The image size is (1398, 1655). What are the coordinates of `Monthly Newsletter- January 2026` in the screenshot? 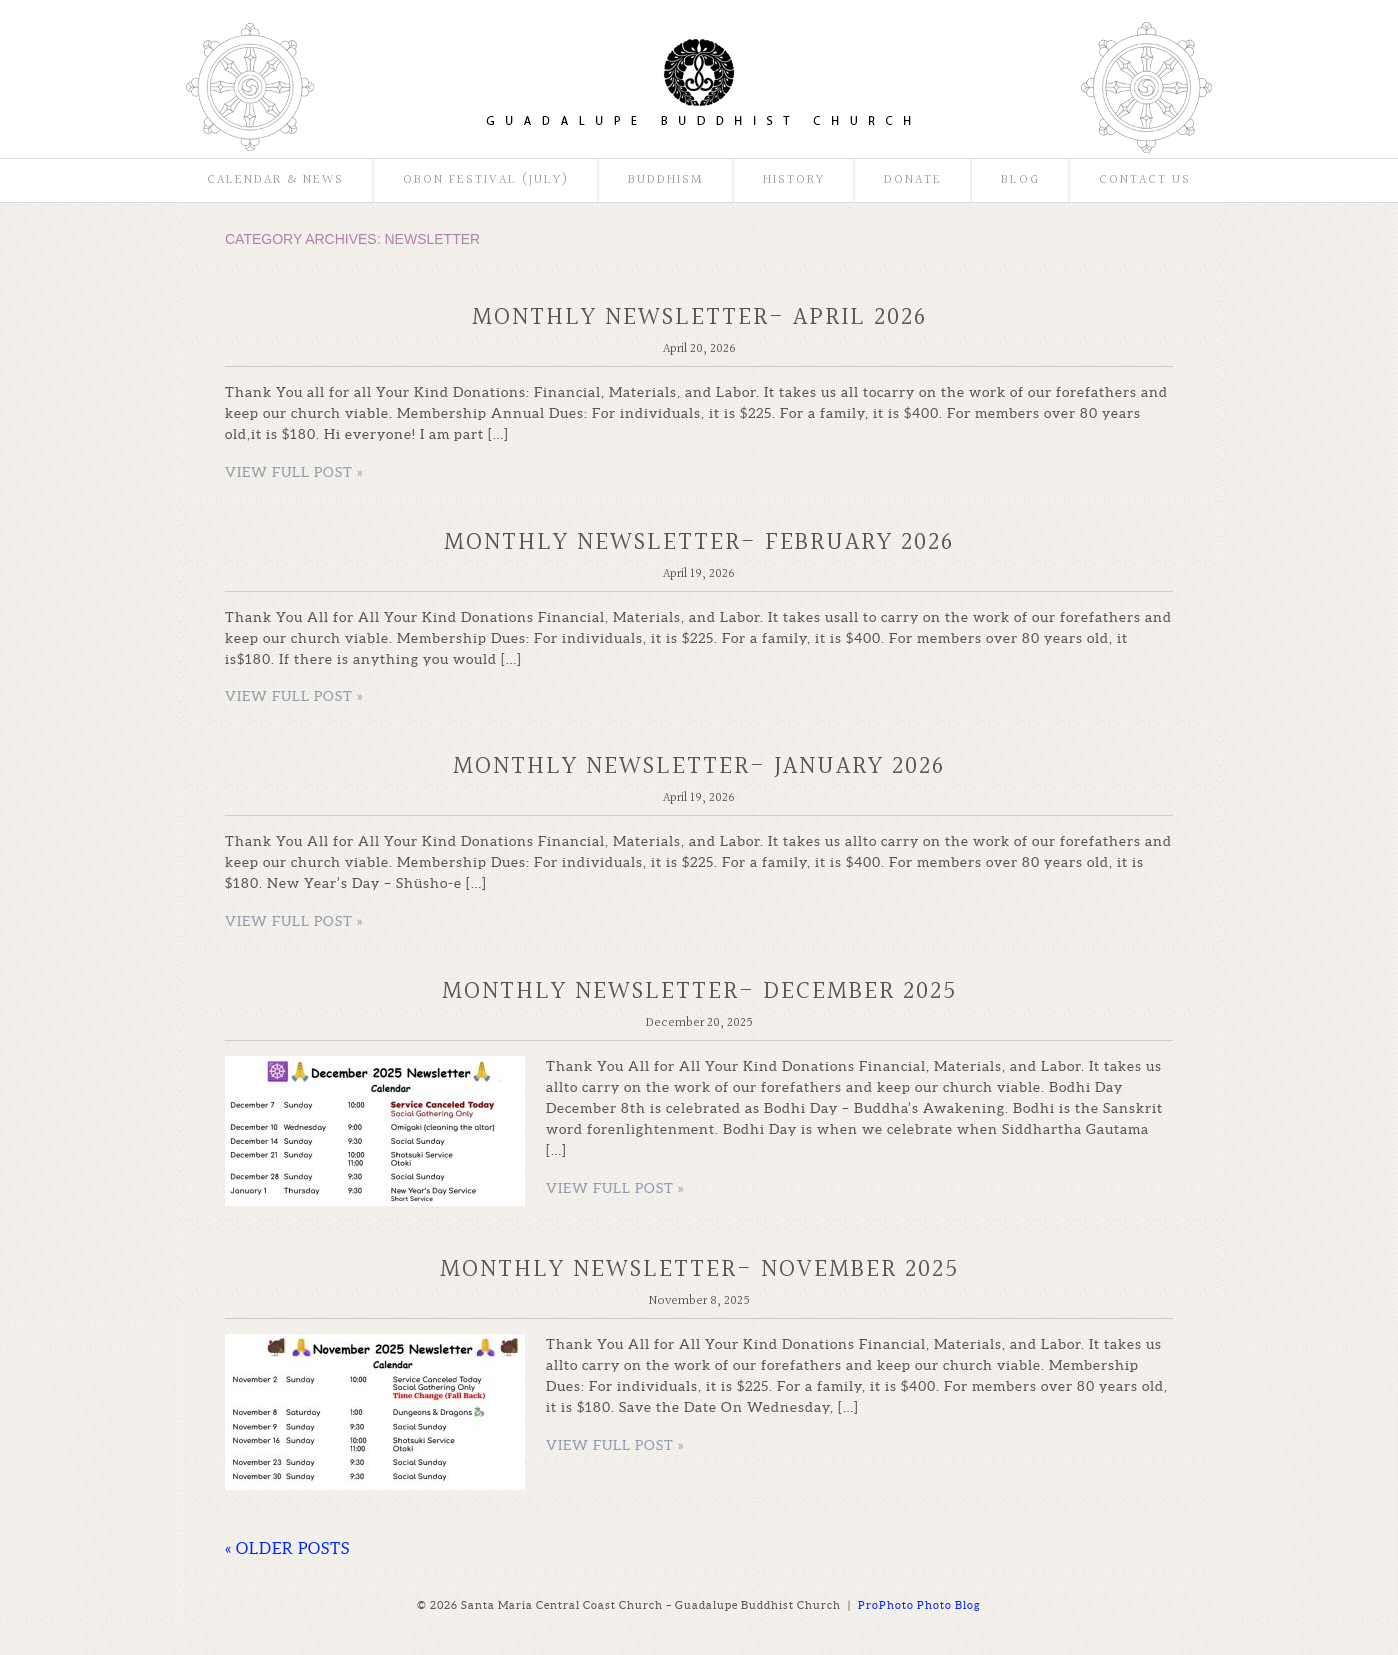 It's located at (699, 766).